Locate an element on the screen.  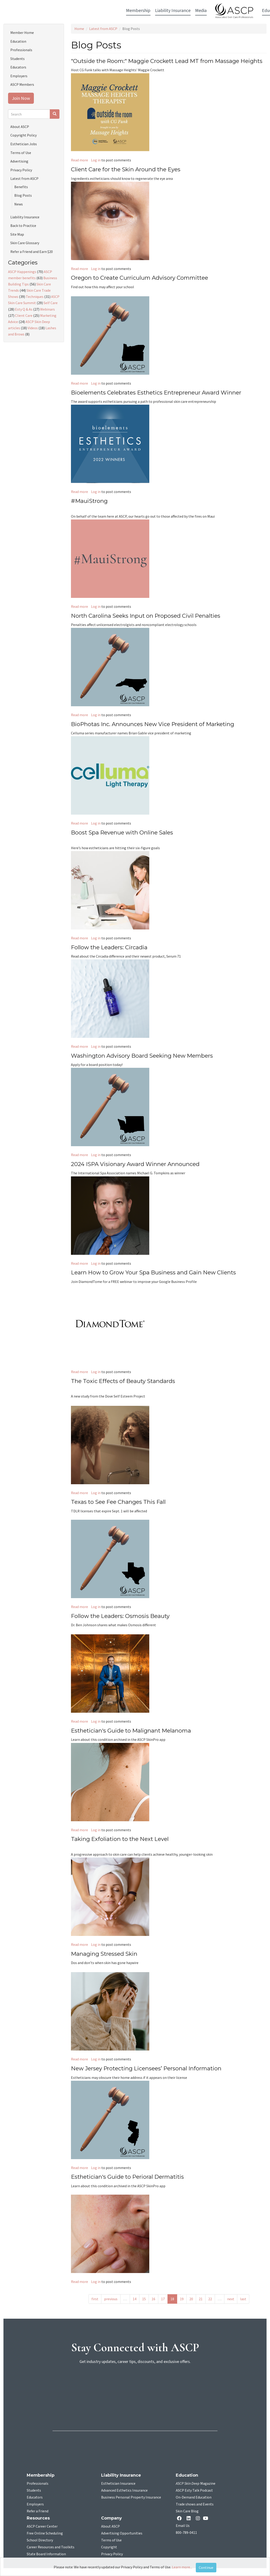
Skin Care Blog is located at coordinates (187, 2511).